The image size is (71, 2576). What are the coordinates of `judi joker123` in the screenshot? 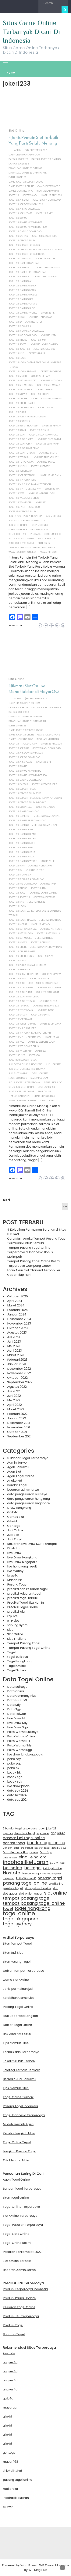 It's located at (54, 516).